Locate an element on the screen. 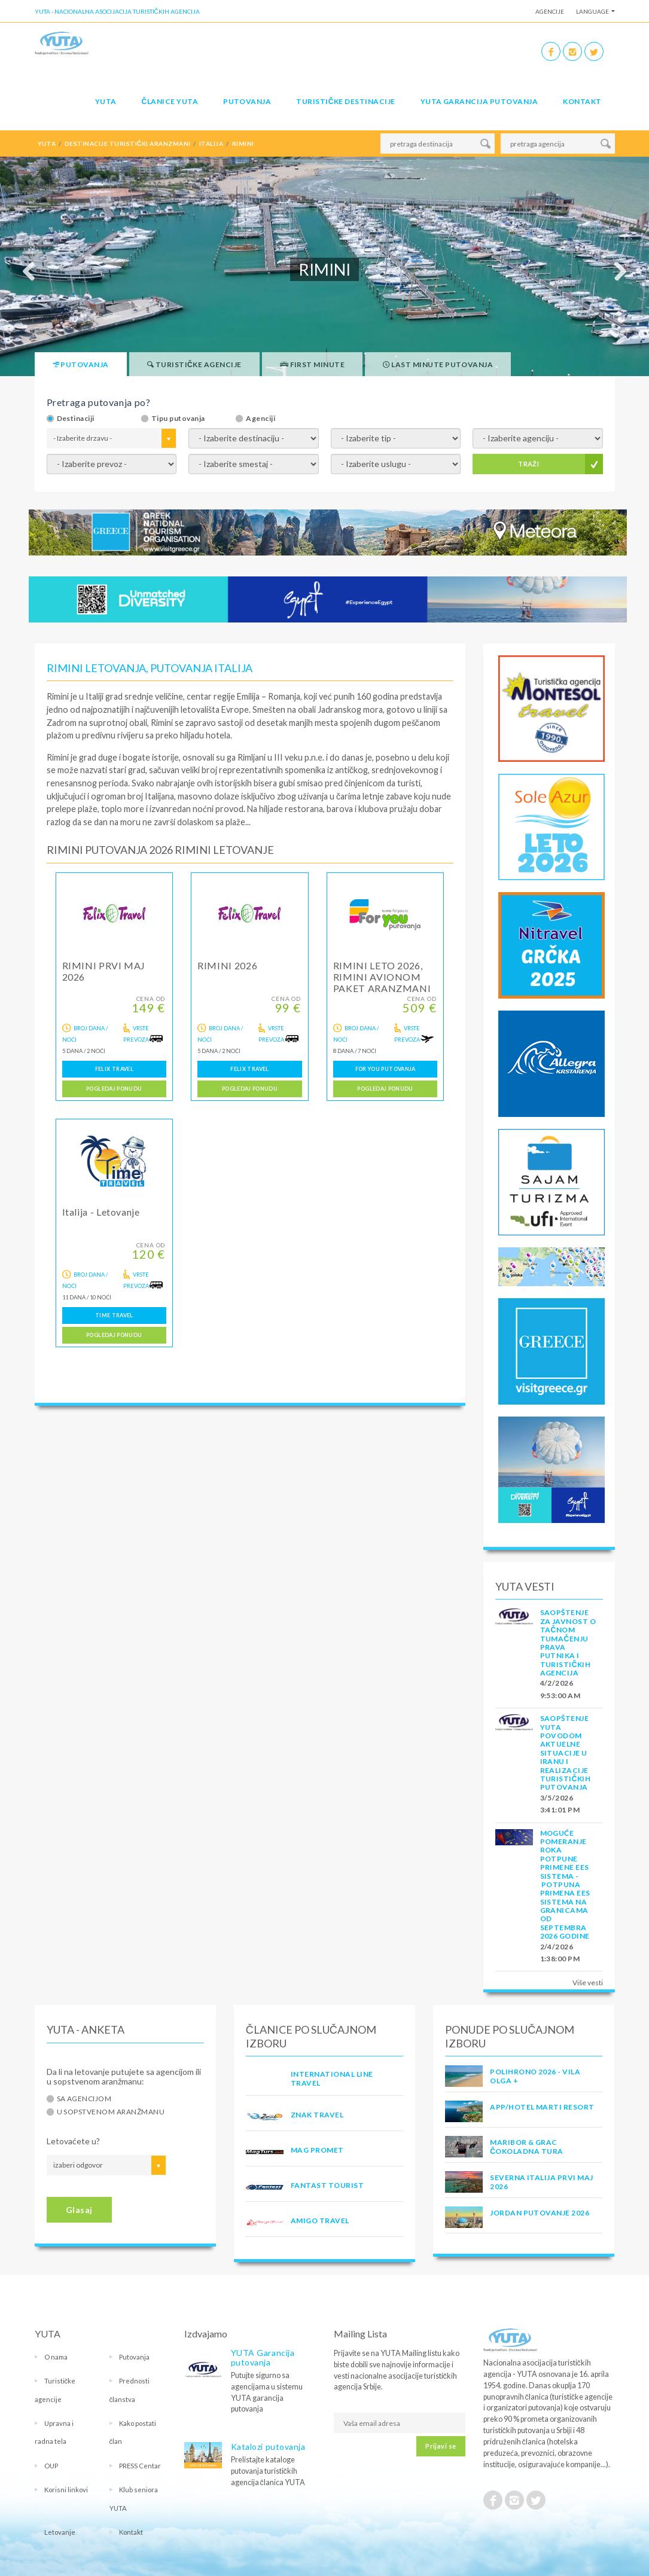 The height and width of the screenshot is (2576, 649). FELIX TRAVEL is located at coordinates (114, 1069).